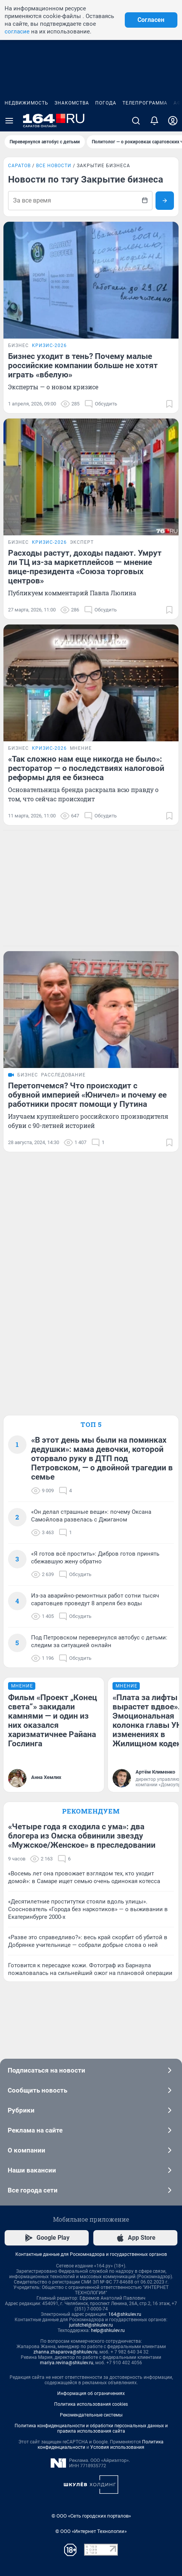  I want to click on Рекомендуем, so click(91, 1811).